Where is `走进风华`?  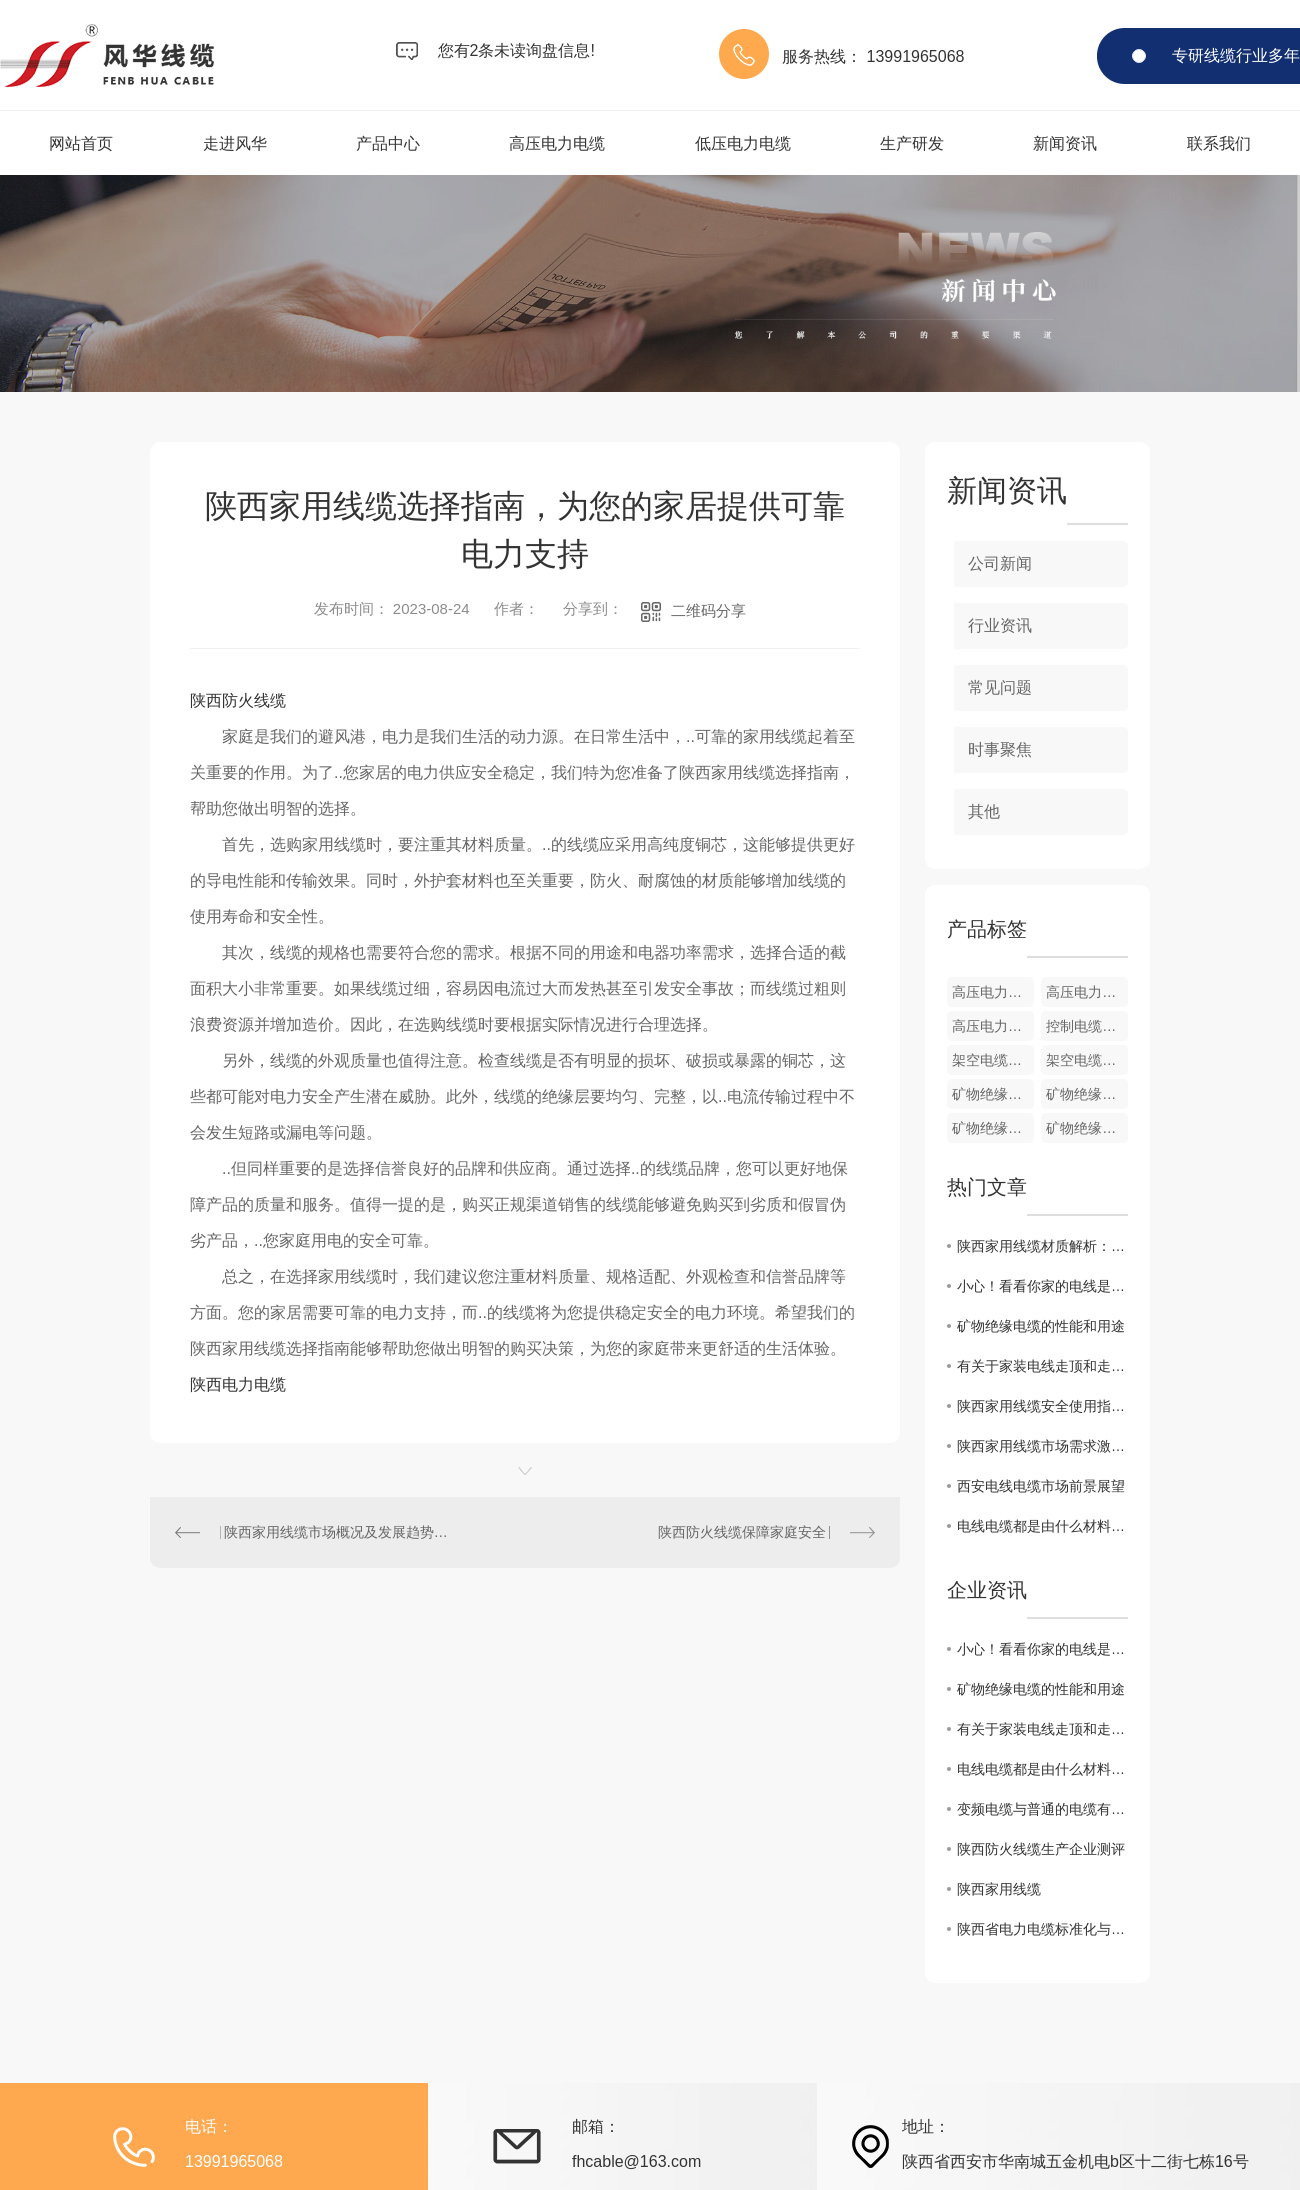
走进风华 is located at coordinates (235, 143).